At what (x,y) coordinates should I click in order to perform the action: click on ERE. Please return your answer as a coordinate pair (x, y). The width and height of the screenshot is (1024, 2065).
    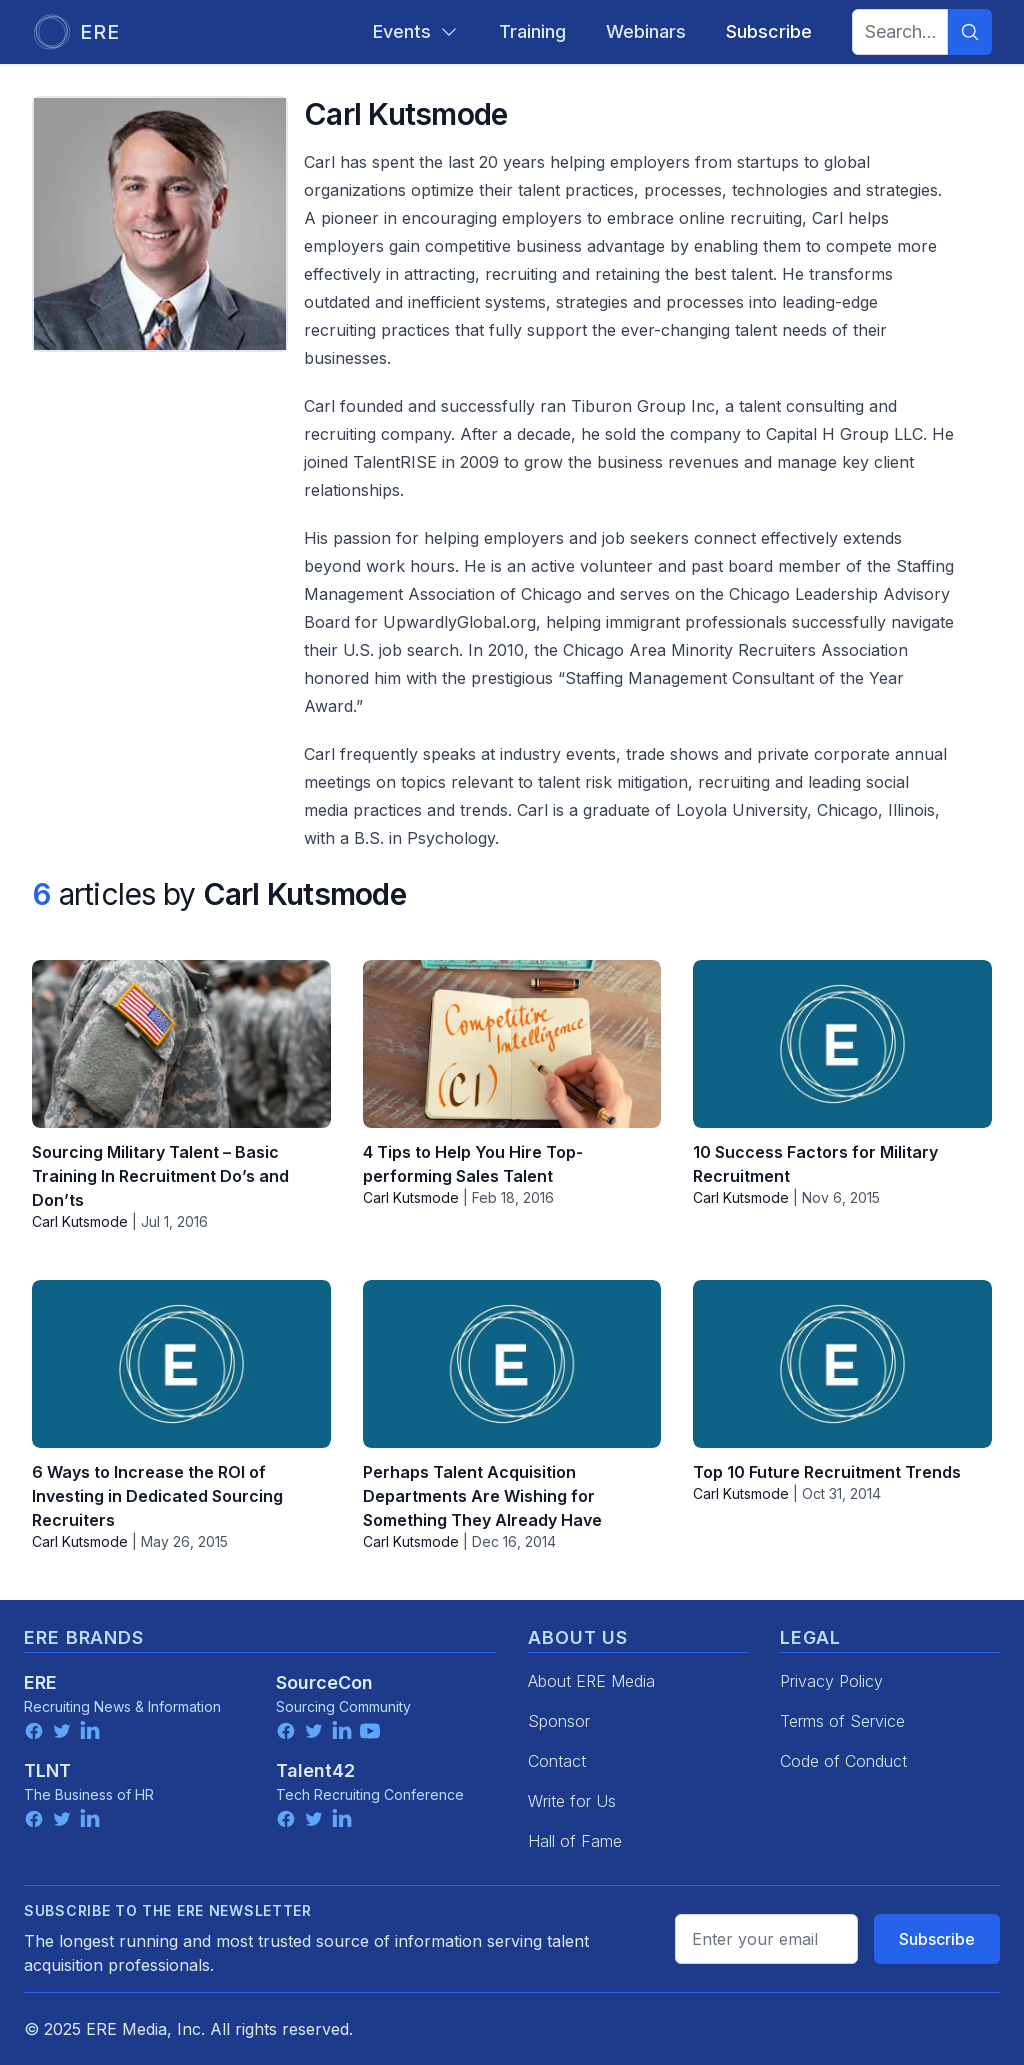
    Looking at the image, I should click on (40, 1682).